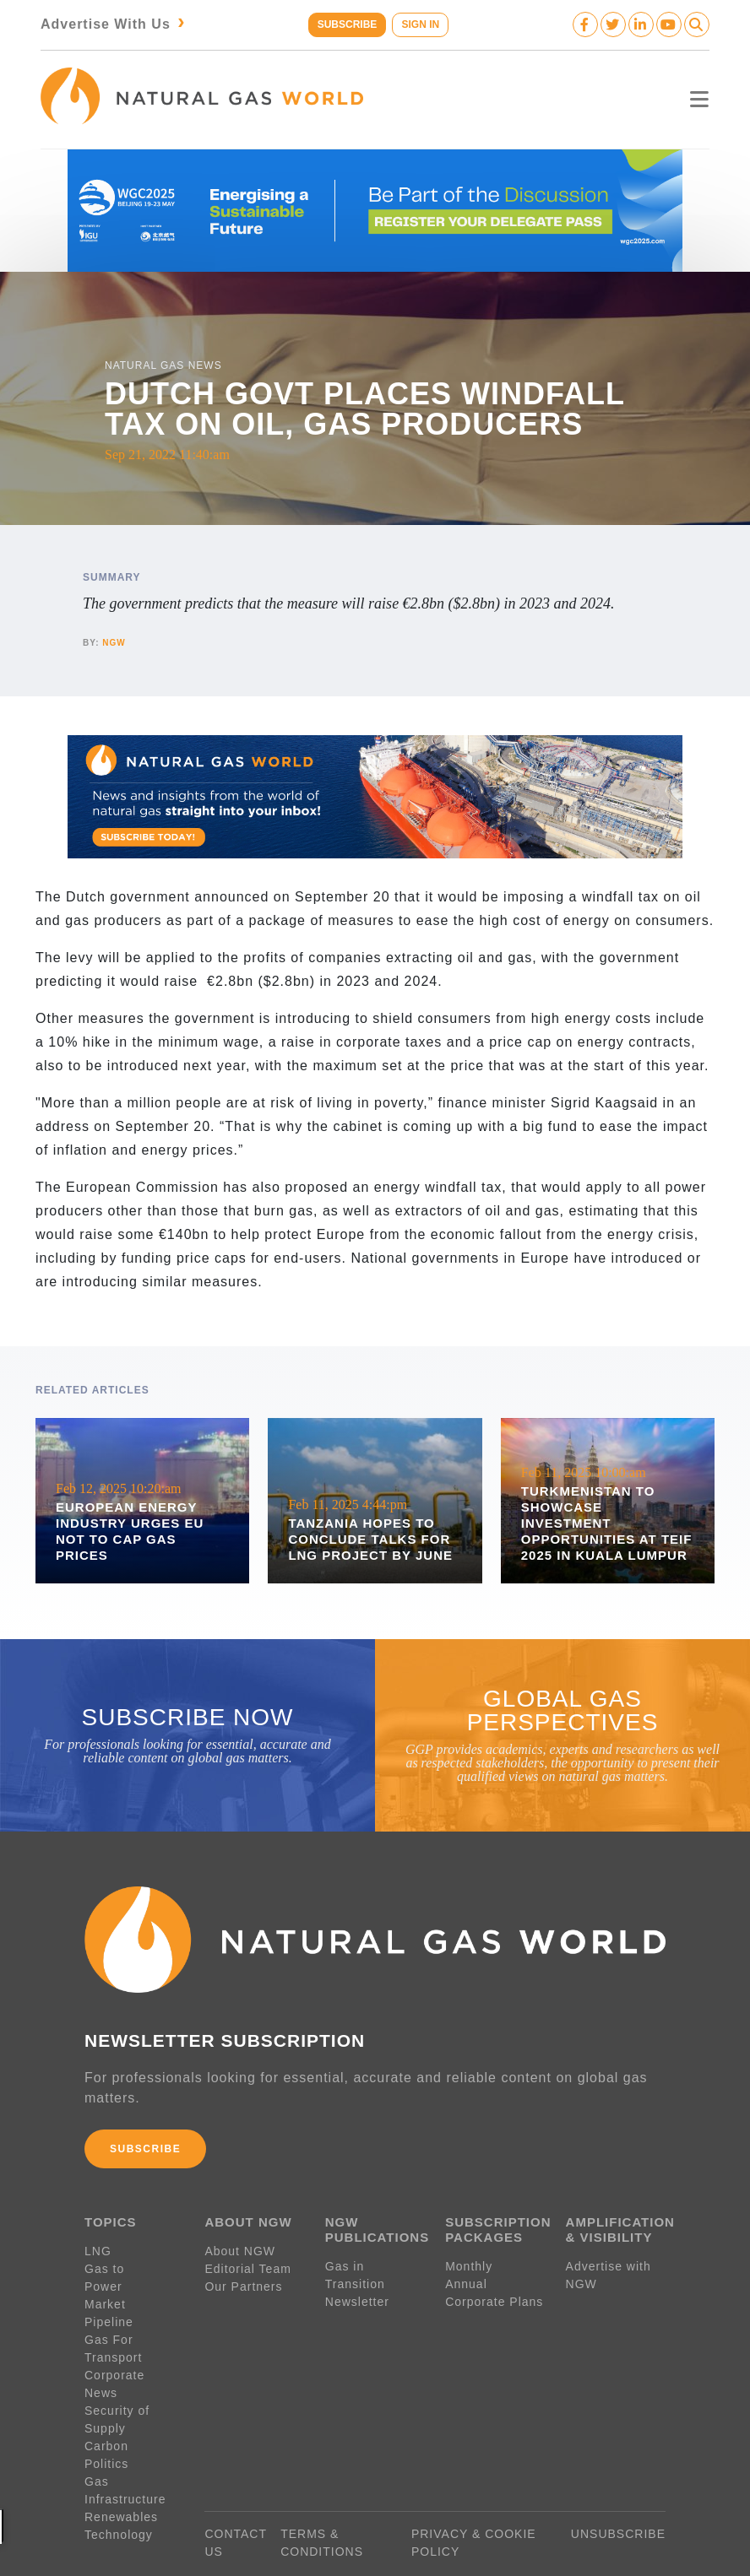 The height and width of the screenshot is (2576, 750). Describe the element at coordinates (235, 2503) in the screenshot. I see `CONTACT US` at that location.